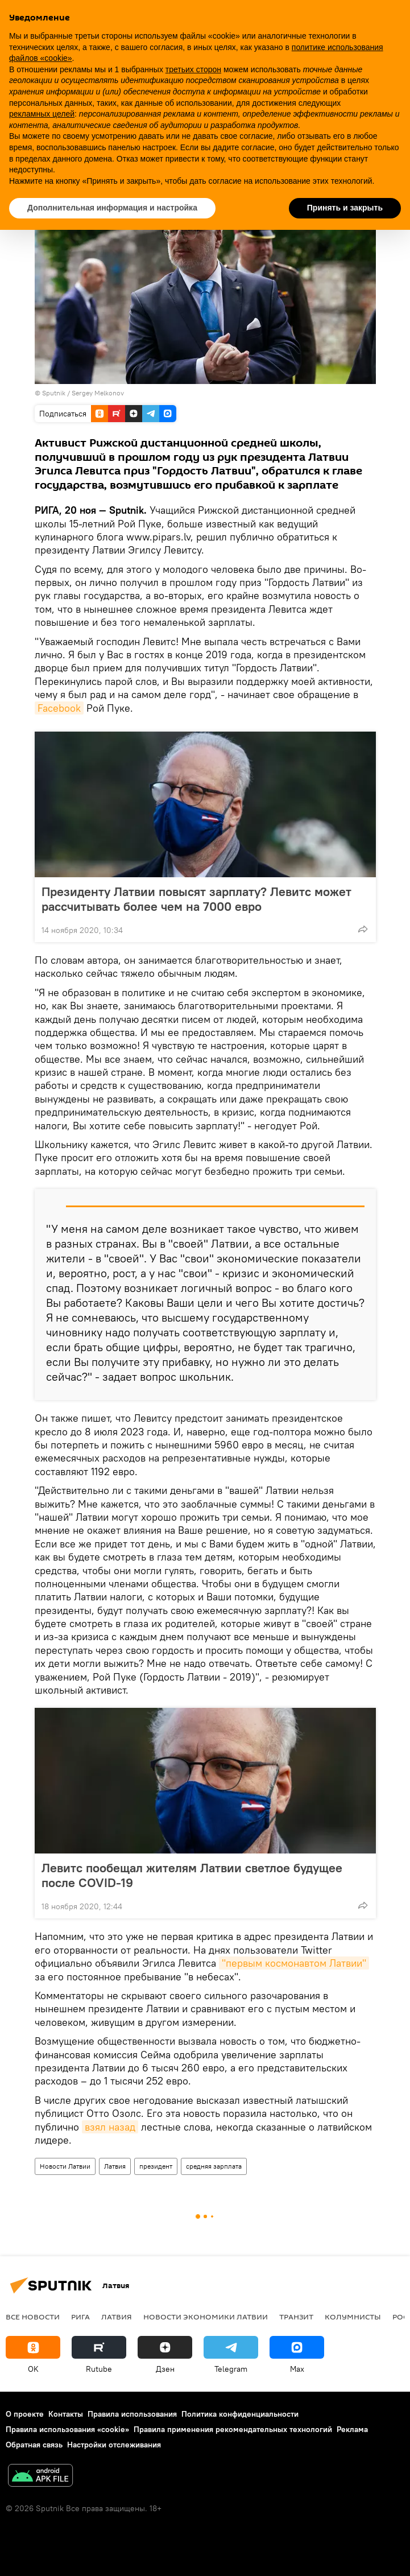 This screenshot has height=2576, width=410. Describe the element at coordinates (112, 207) in the screenshot. I see `Дополнительная информация и настройка [button]` at that location.